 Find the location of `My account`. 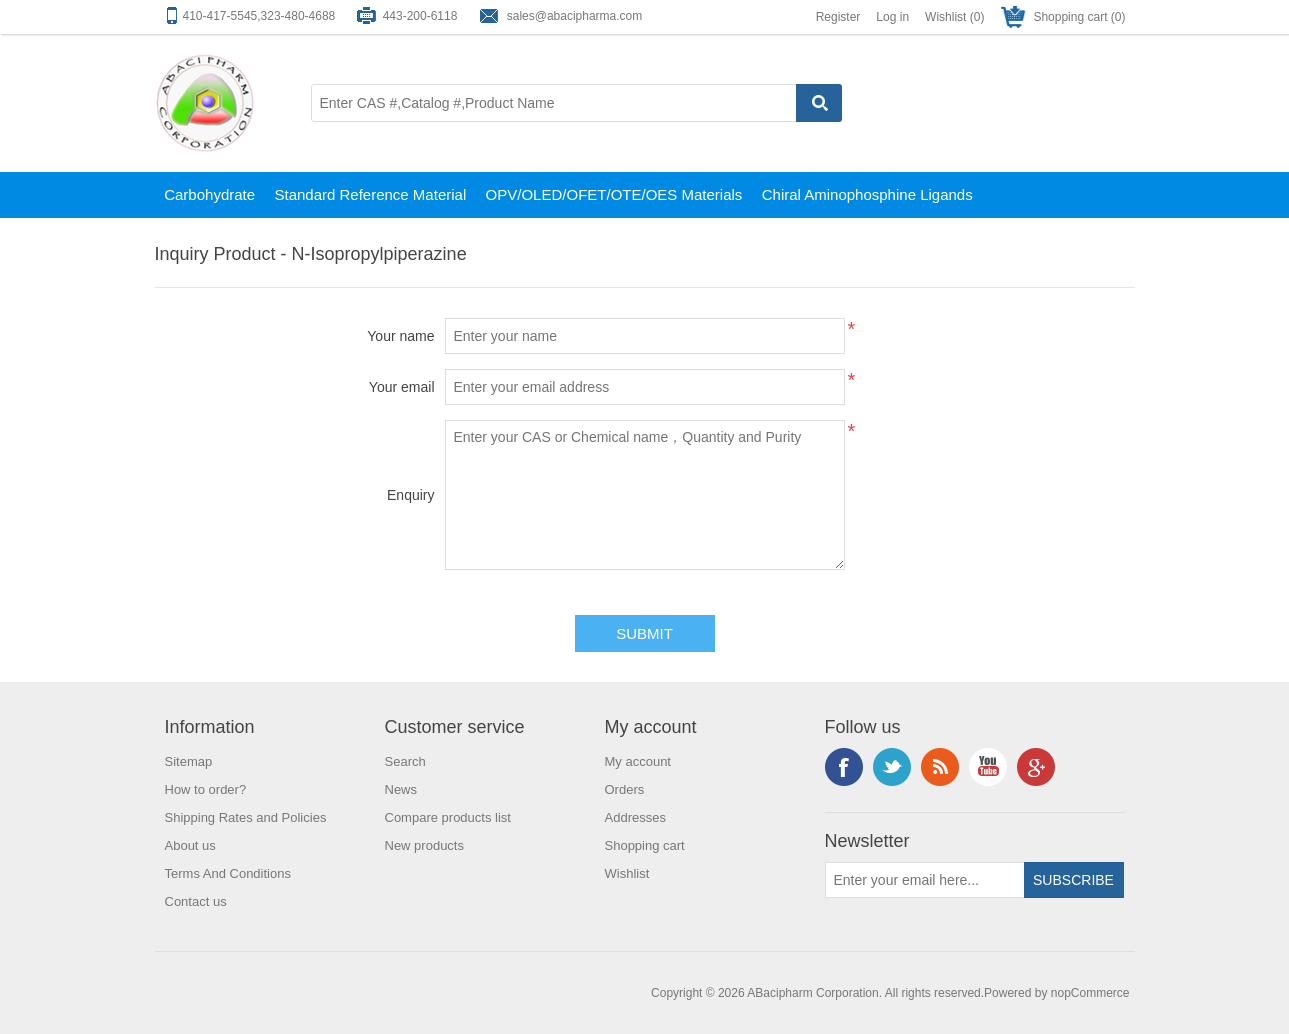

My account is located at coordinates (638, 761).